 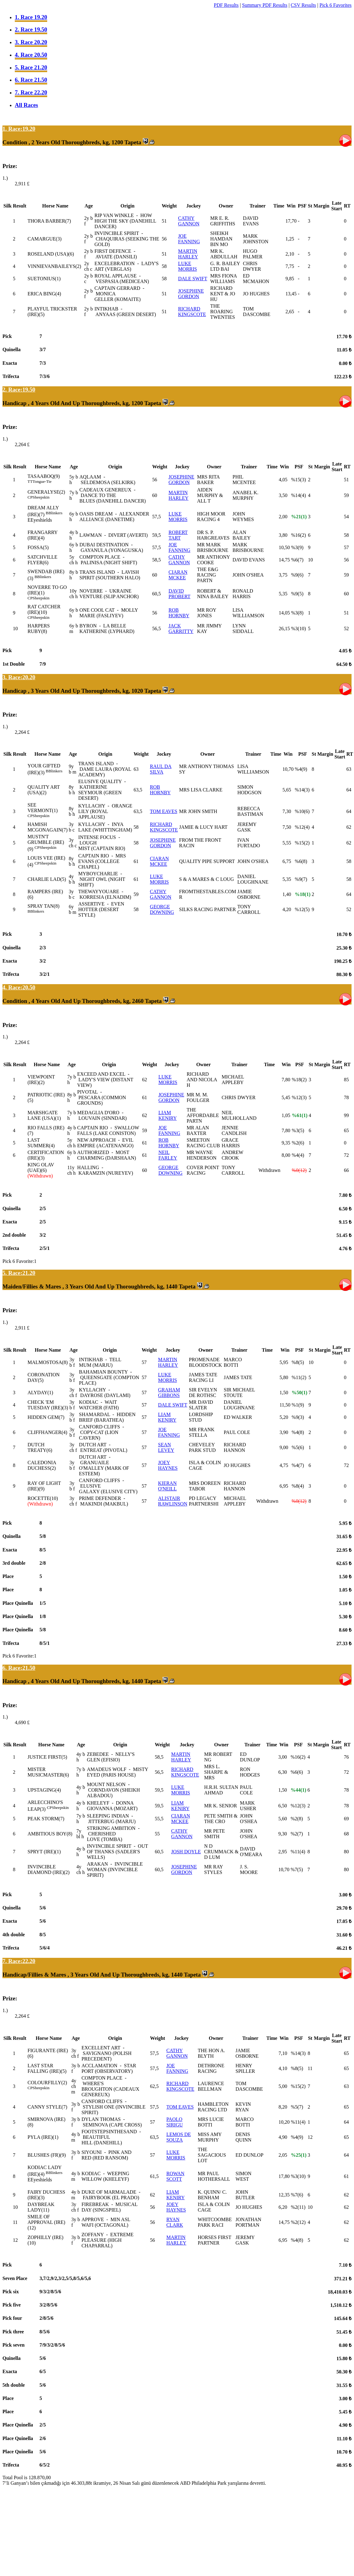 I want to click on 5. Race:21.20, so click(x=18, y=1273).